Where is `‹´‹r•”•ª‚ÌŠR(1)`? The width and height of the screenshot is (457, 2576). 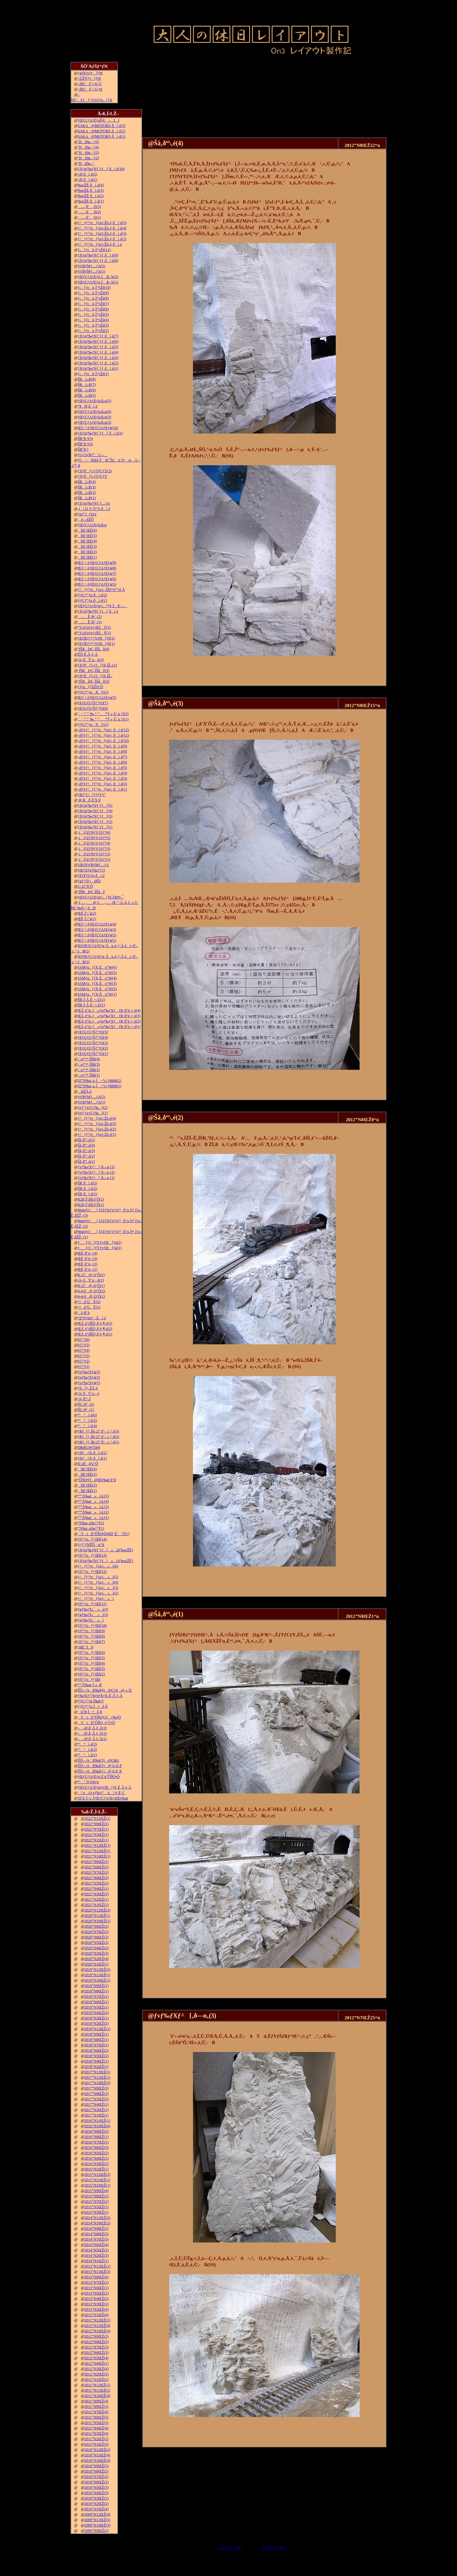
‹´‹r•”•ª‚ÌŠR(1) is located at coordinates (89, 1075).